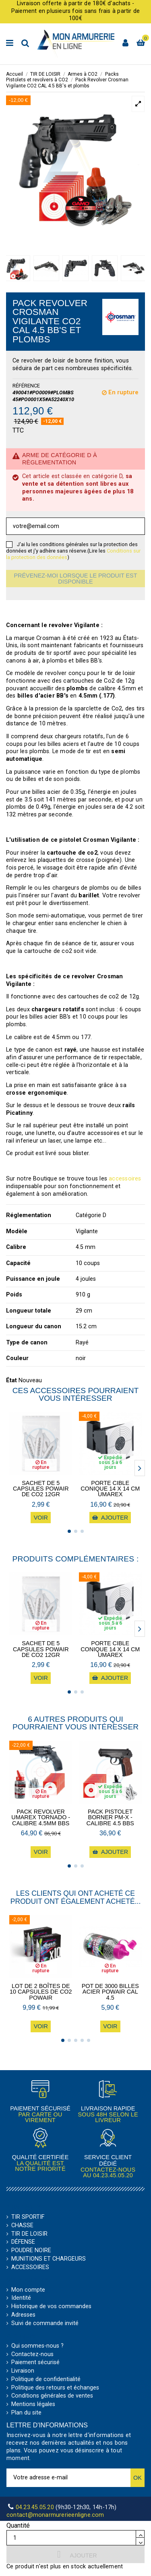 This screenshot has width=151, height=2576. I want to click on État, so click(11, 1380).